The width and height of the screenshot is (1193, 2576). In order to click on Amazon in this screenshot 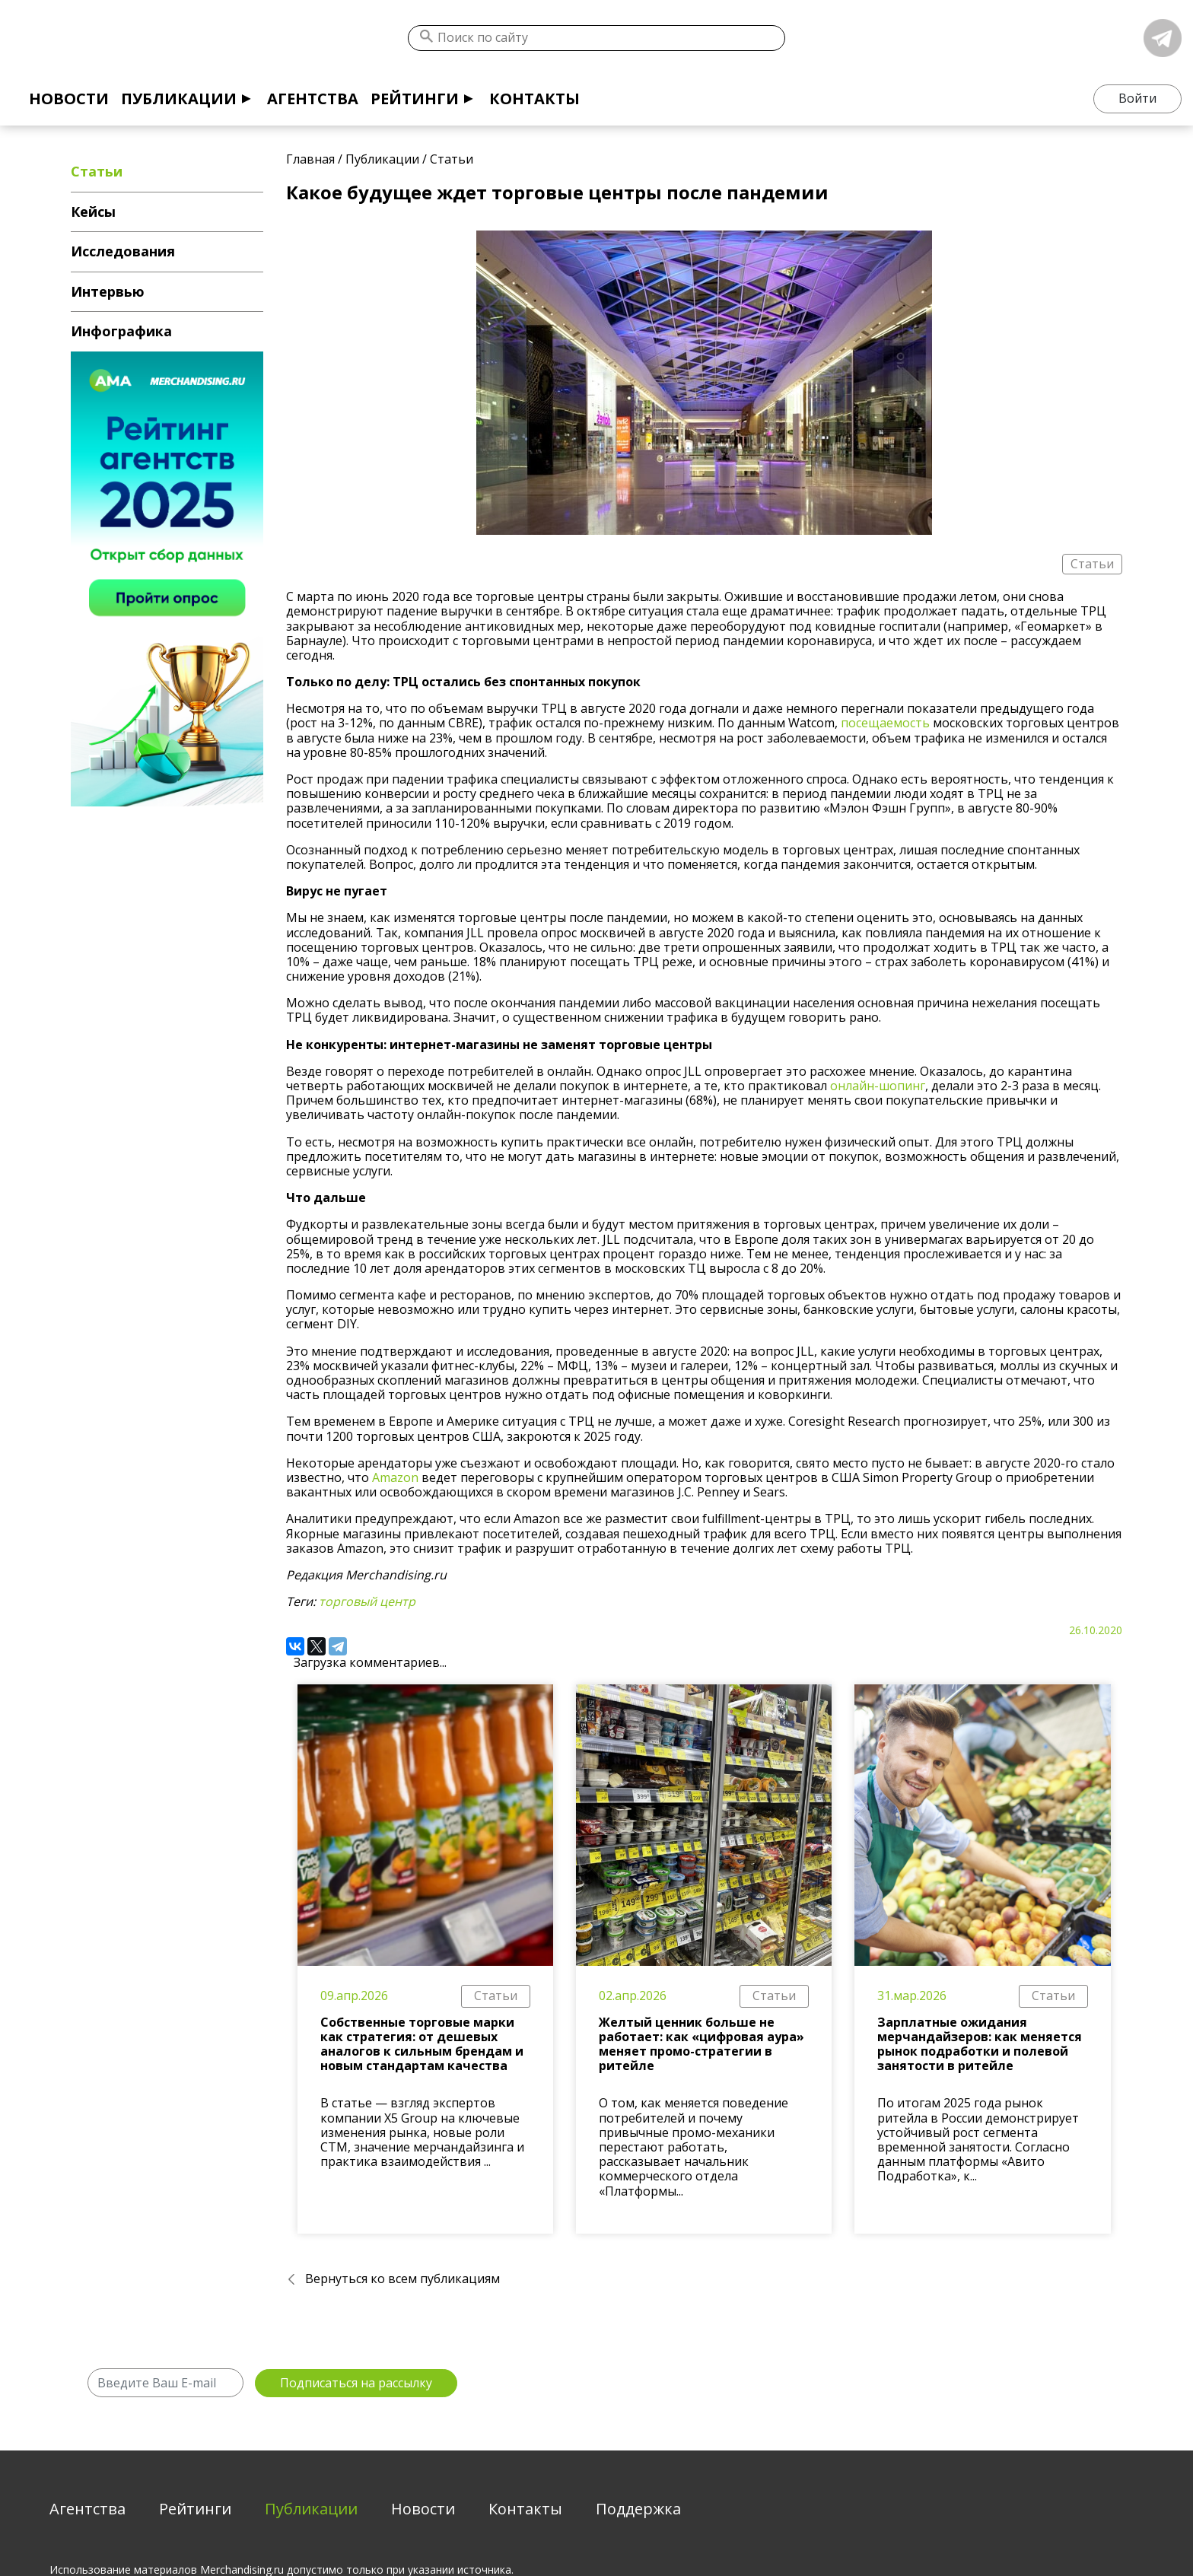, I will do `click(395, 1477)`.